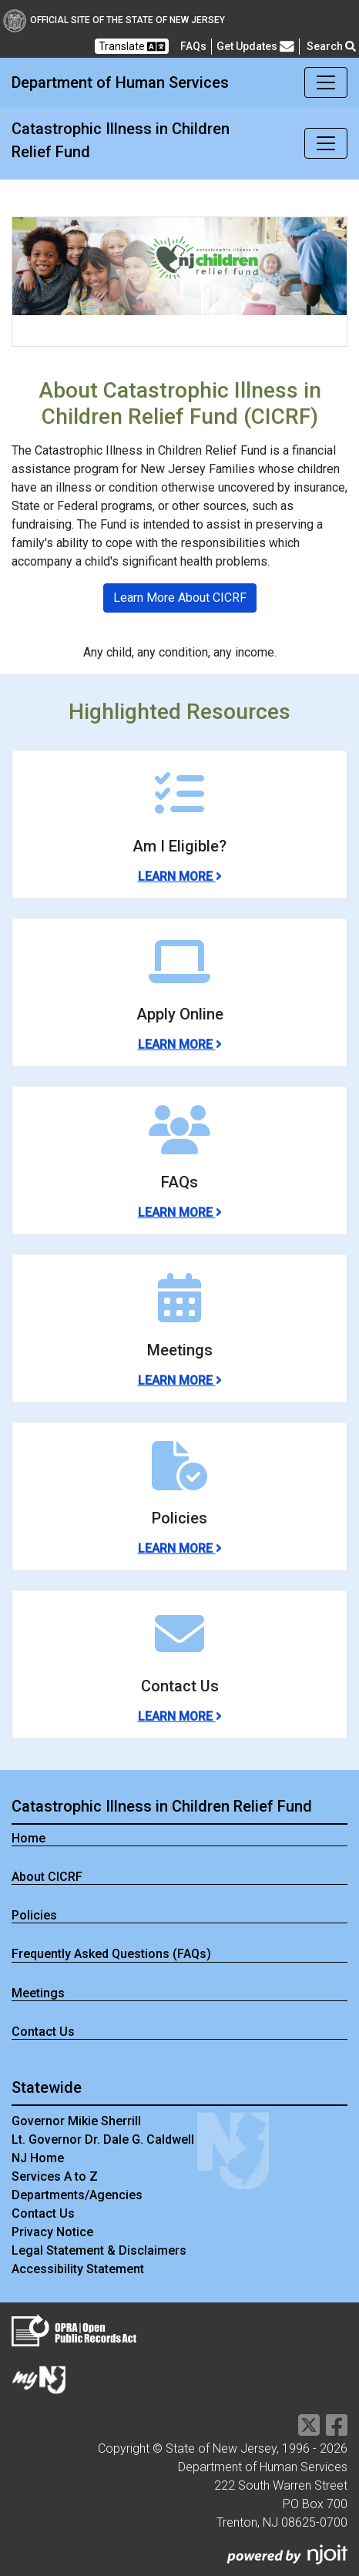 The width and height of the screenshot is (359, 2576). I want to click on Meetings, so click(38, 1993).